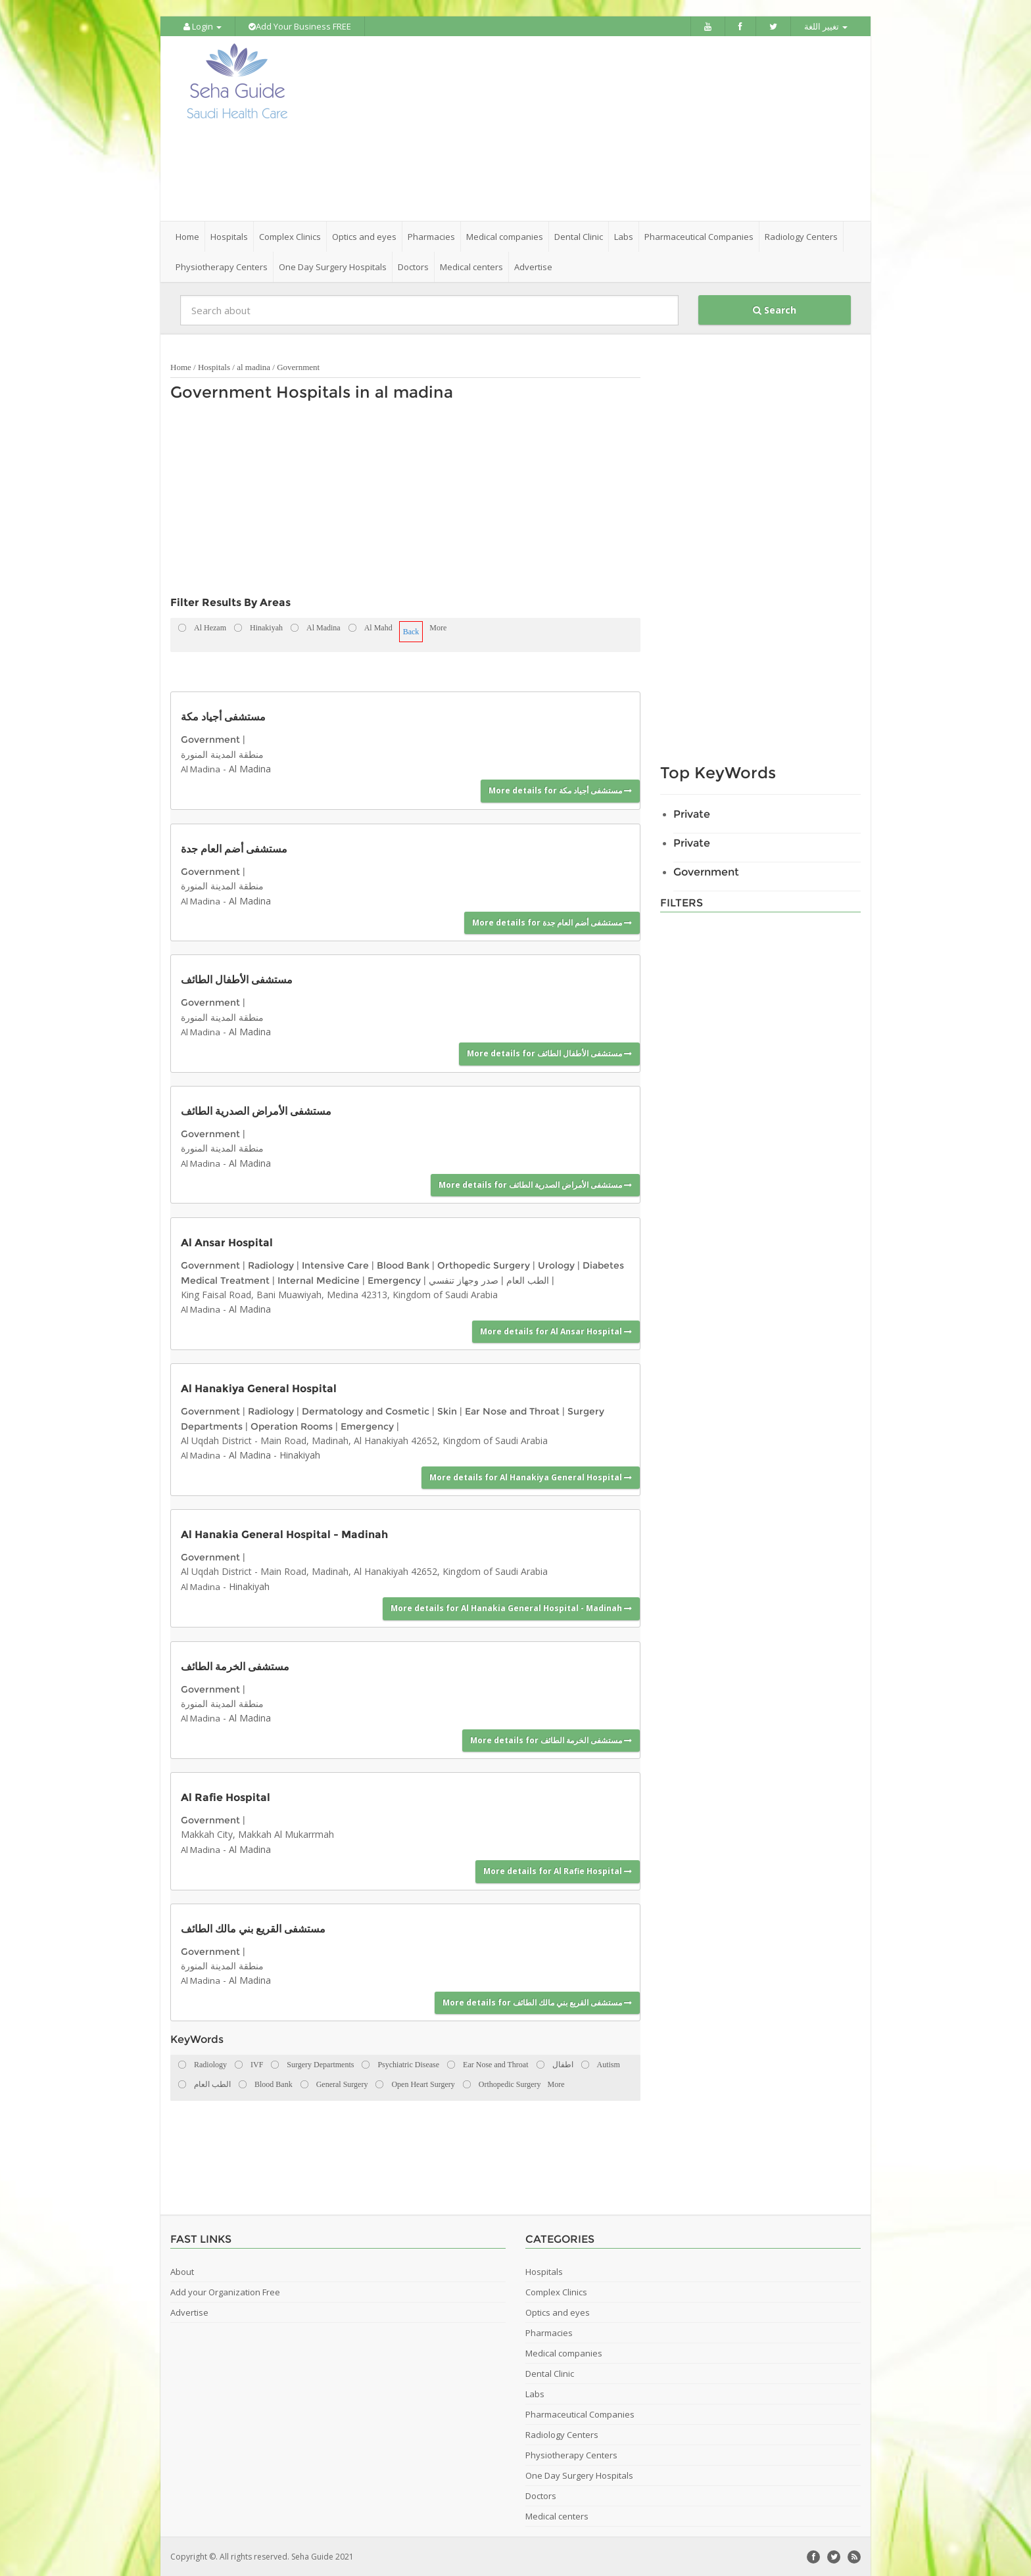  I want to click on Urology, so click(556, 1265).